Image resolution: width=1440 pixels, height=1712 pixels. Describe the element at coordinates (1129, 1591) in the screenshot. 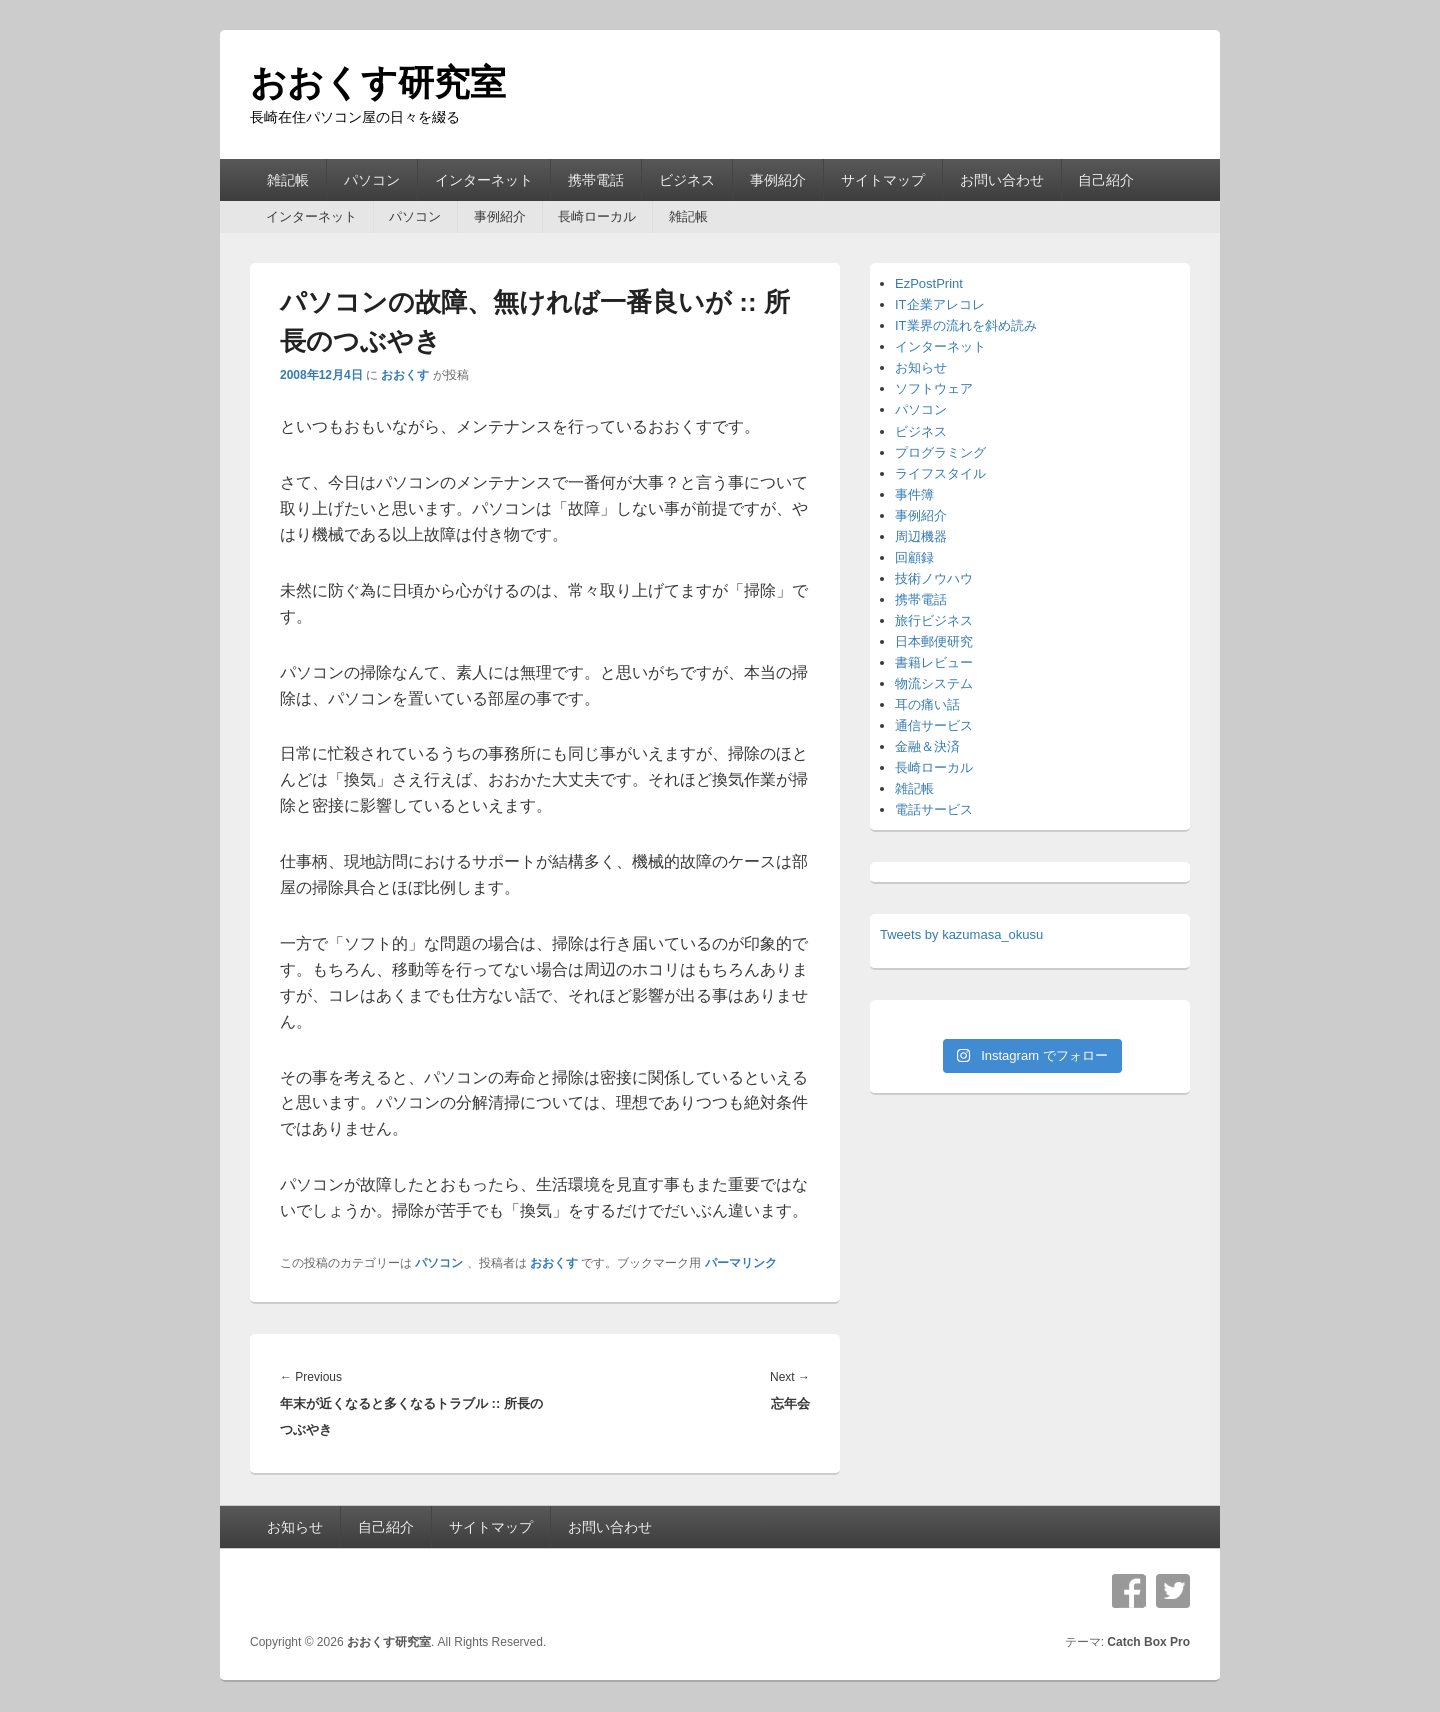

I see `Facebook` at that location.